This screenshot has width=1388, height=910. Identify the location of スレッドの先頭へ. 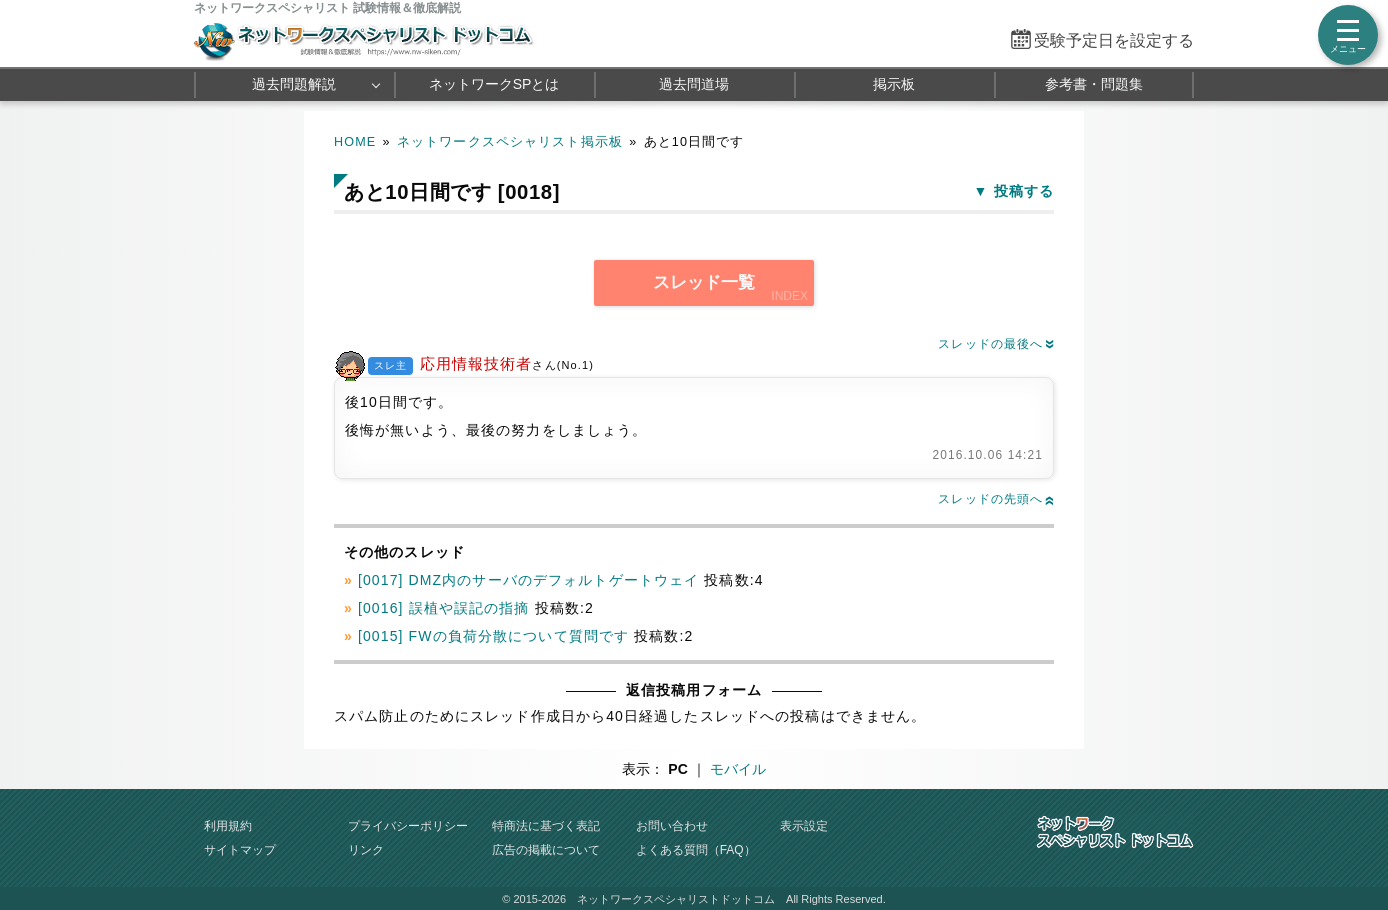
(996, 499).